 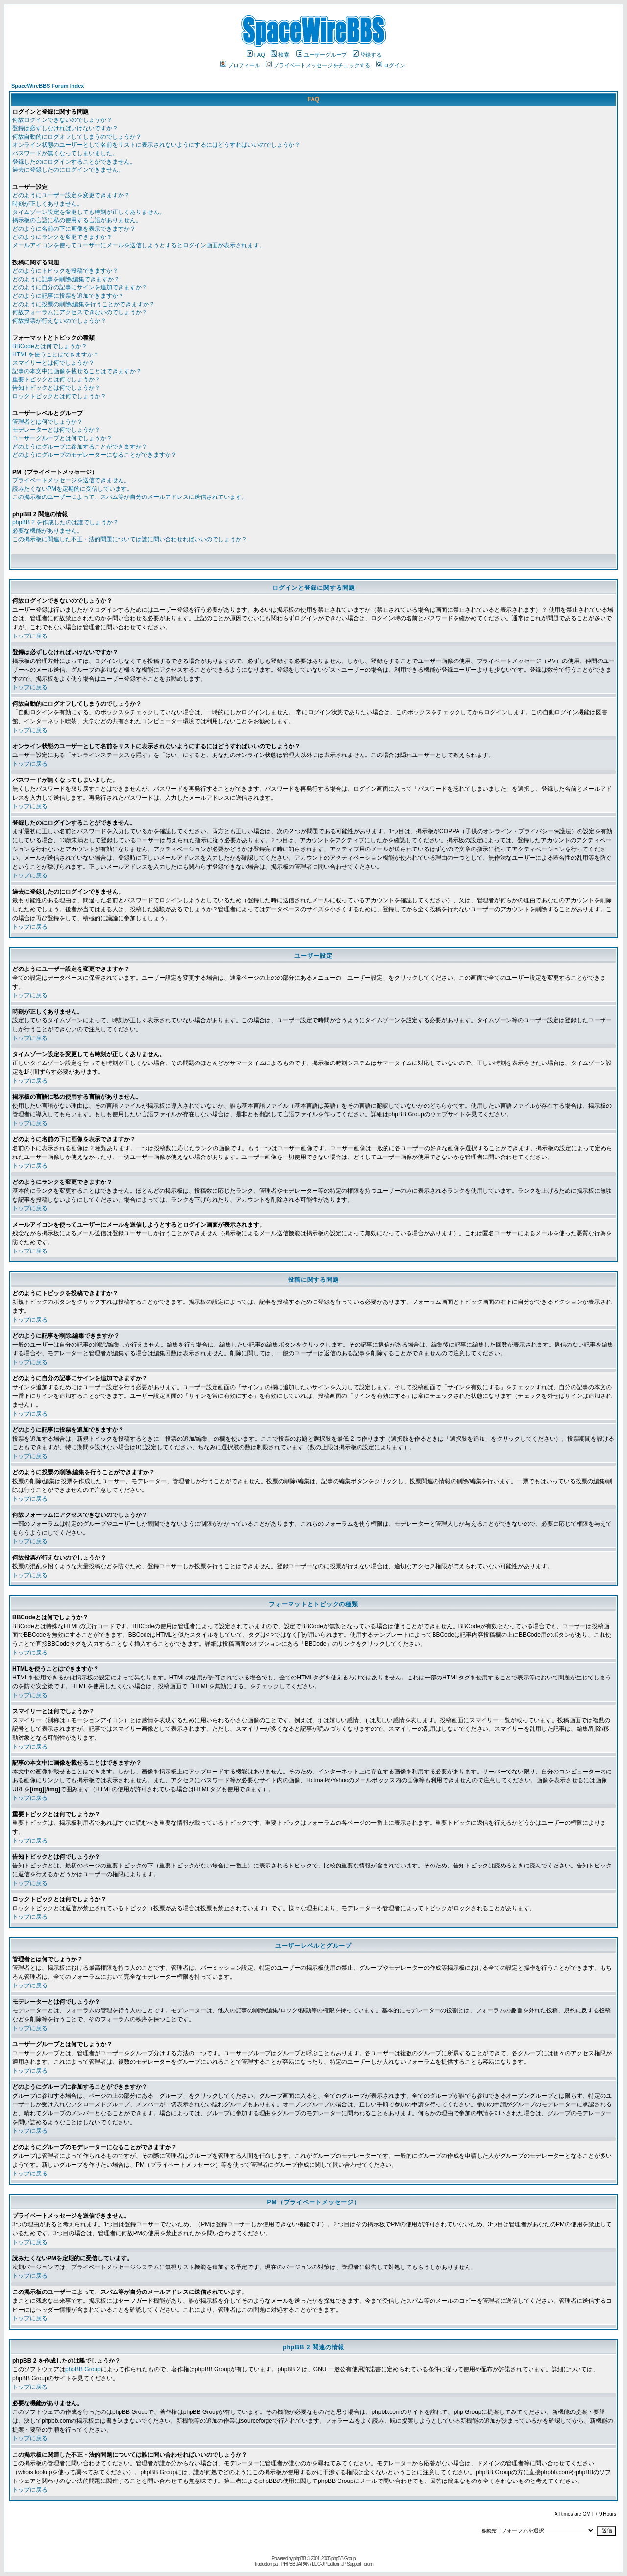 What do you see at coordinates (30, 636) in the screenshot?
I see `トップに戻る` at bounding box center [30, 636].